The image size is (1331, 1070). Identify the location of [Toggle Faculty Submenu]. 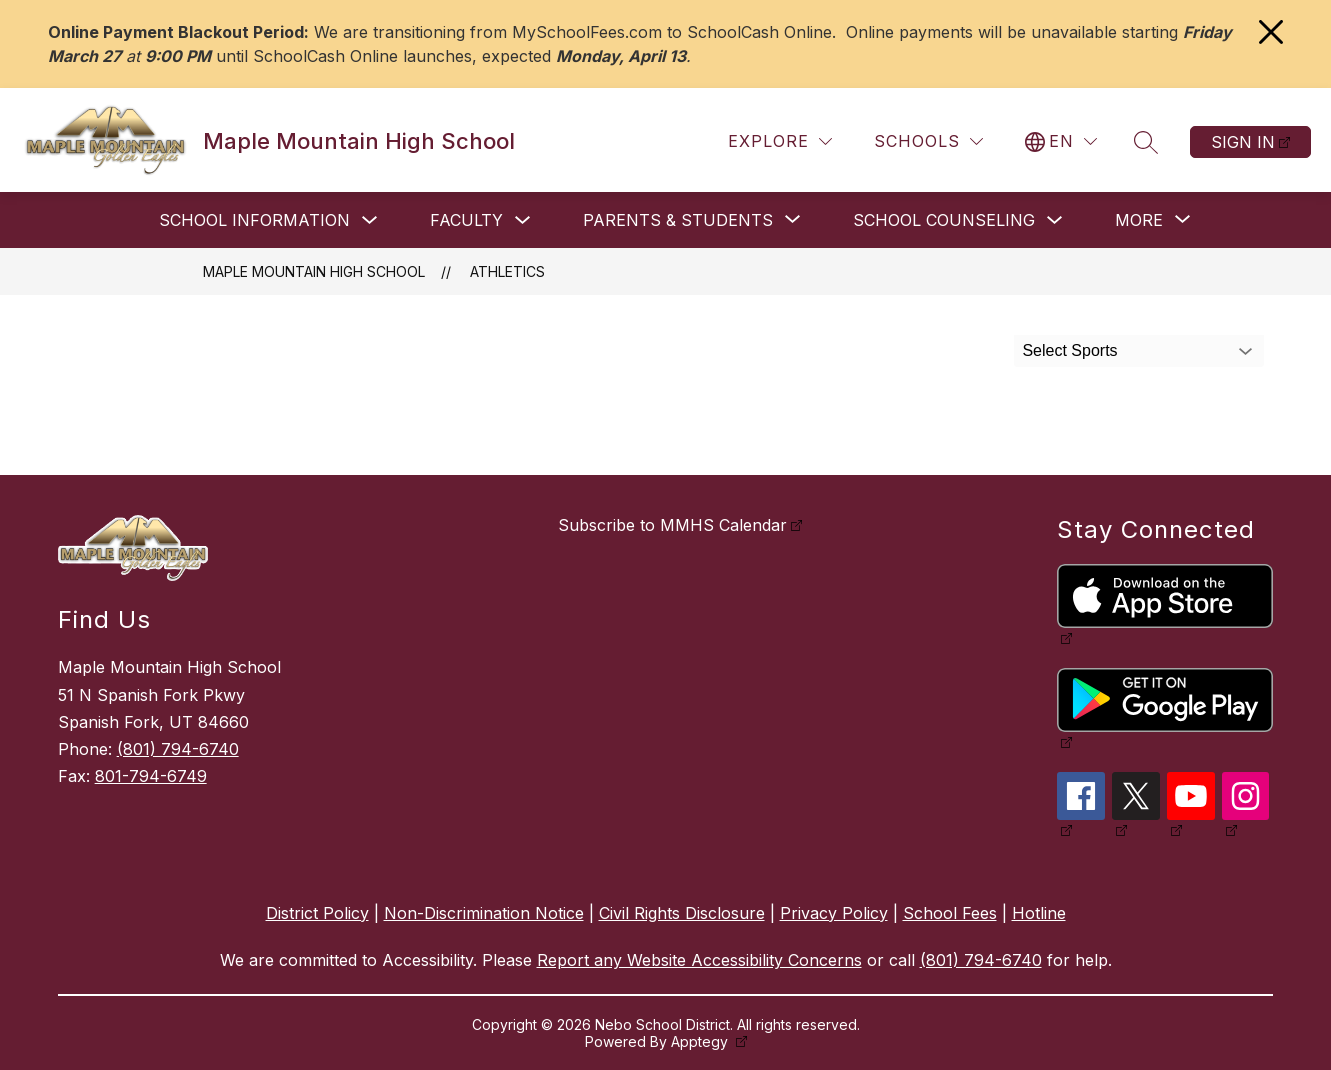
(523, 220).